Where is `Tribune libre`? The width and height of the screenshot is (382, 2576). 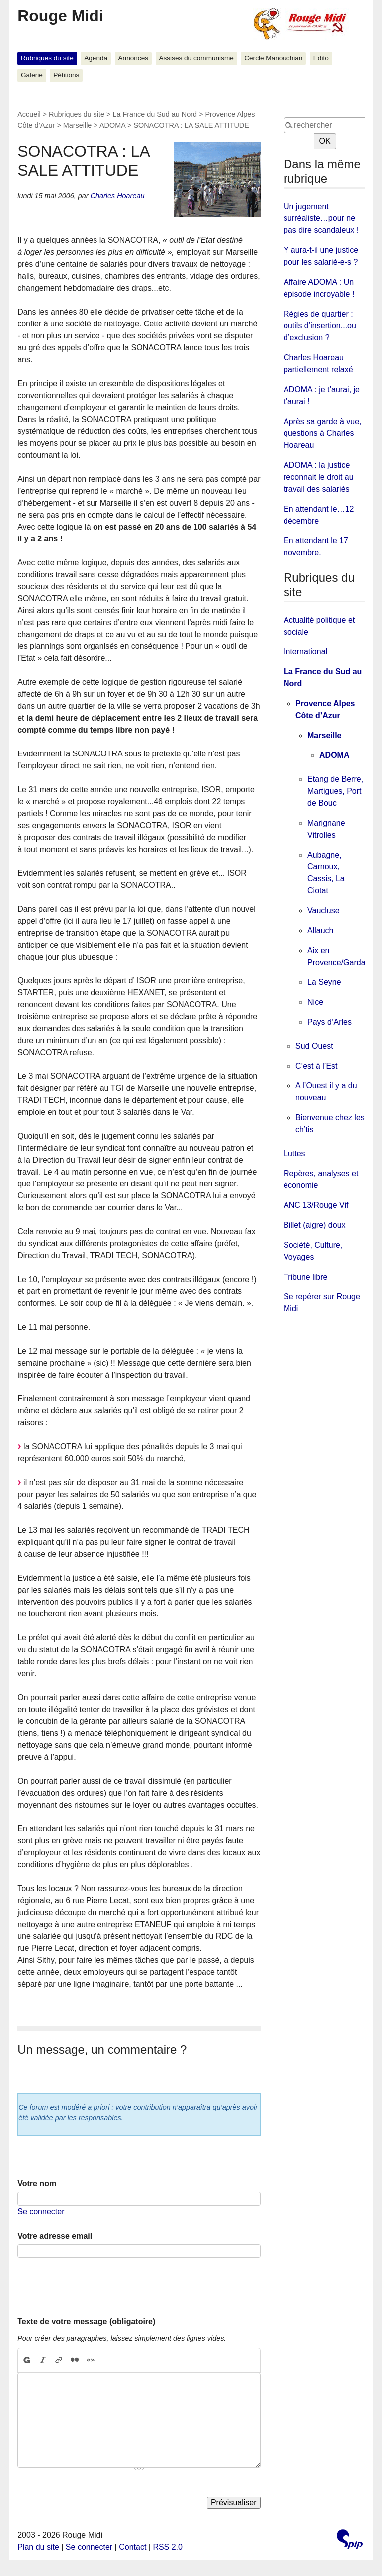 Tribune libre is located at coordinates (305, 1277).